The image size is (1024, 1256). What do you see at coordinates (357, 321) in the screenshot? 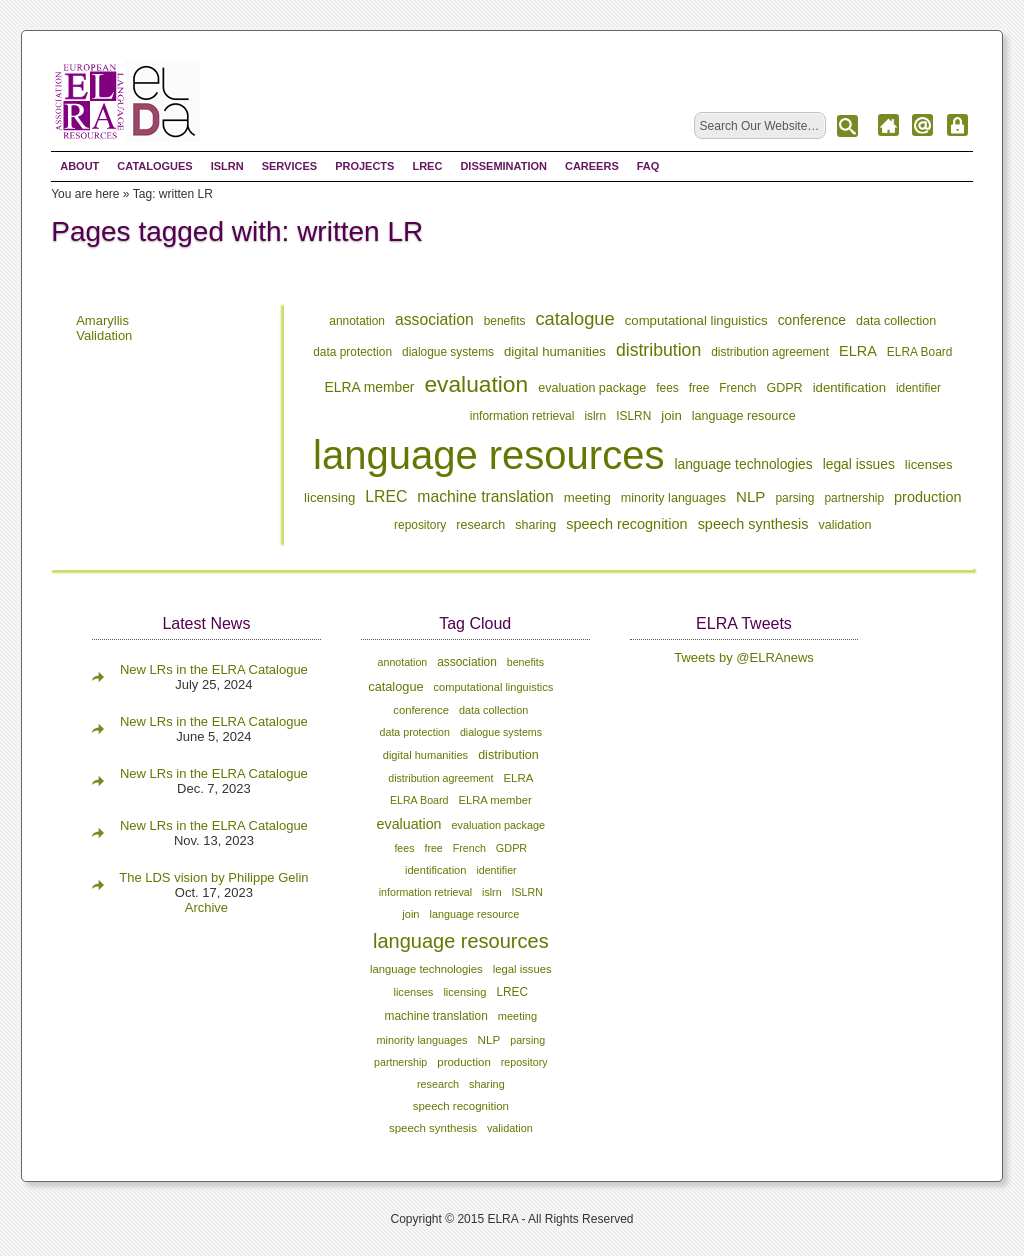
I see `annotation` at bounding box center [357, 321].